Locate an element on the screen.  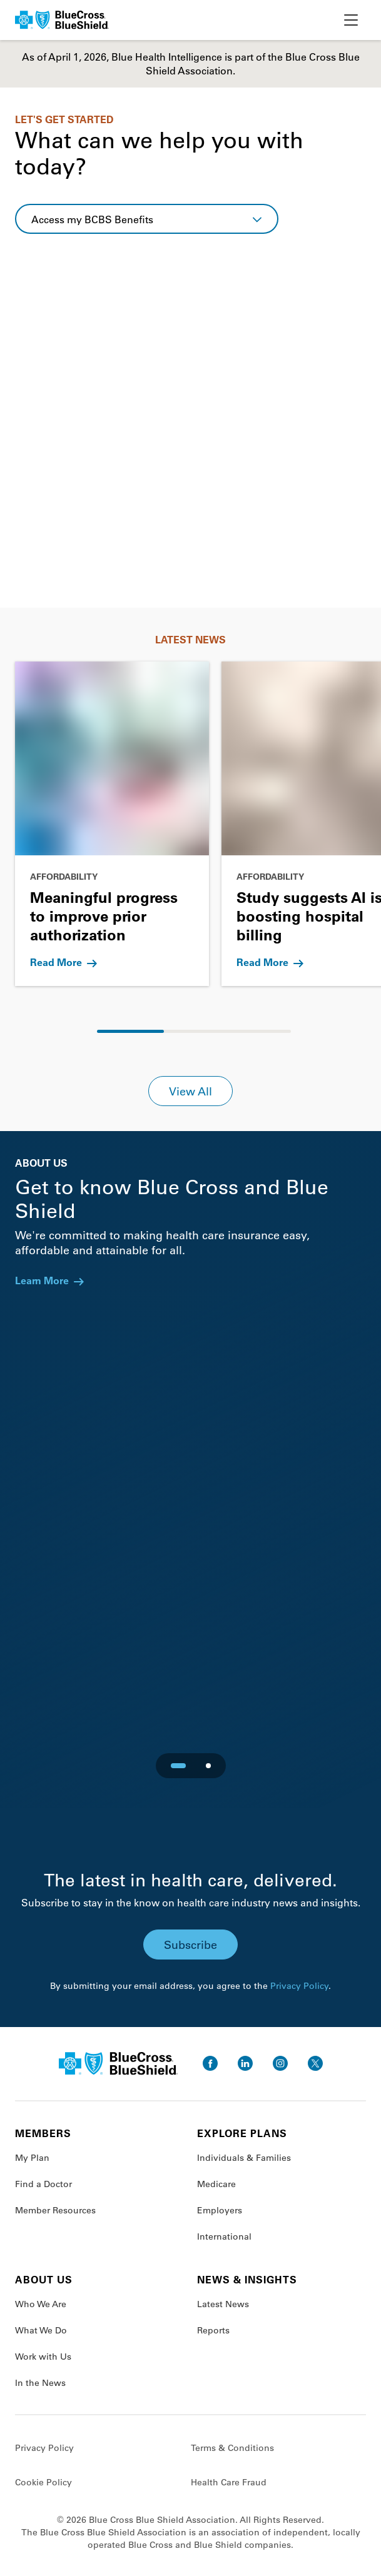
Health Care Fraud is located at coordinates (229, 2482).